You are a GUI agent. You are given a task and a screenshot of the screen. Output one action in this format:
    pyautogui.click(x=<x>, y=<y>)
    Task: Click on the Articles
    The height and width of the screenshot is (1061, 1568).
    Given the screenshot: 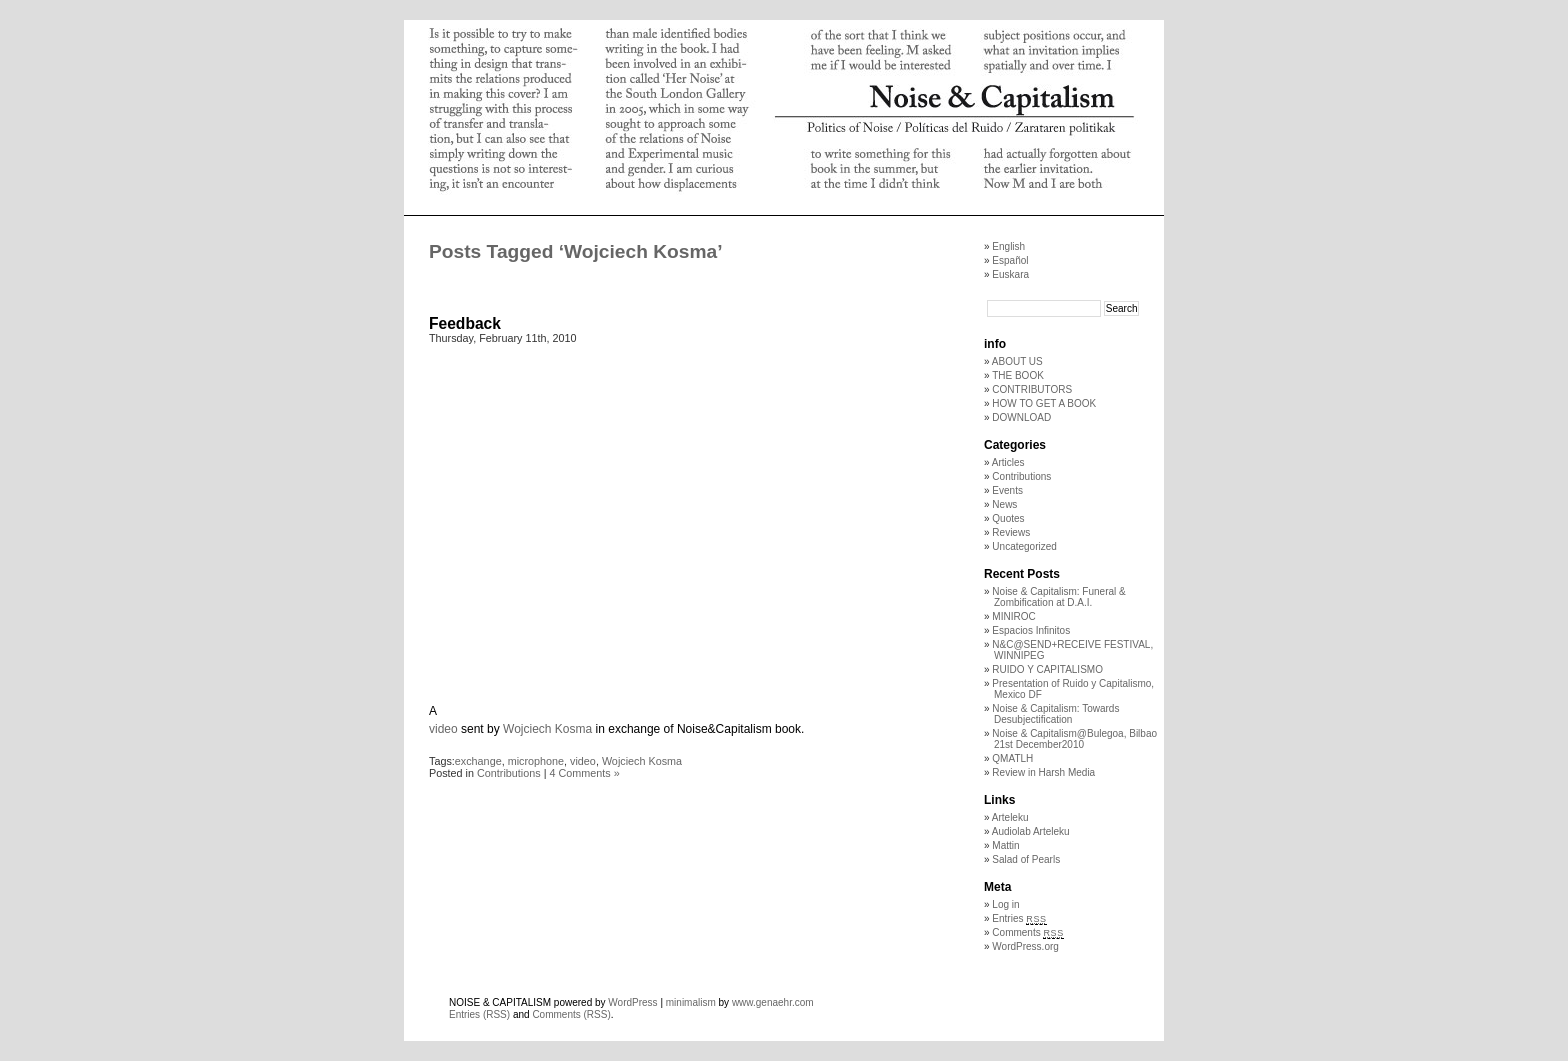 What is the action you would take?
    pyautogui.click(x=1008, y=462)
    